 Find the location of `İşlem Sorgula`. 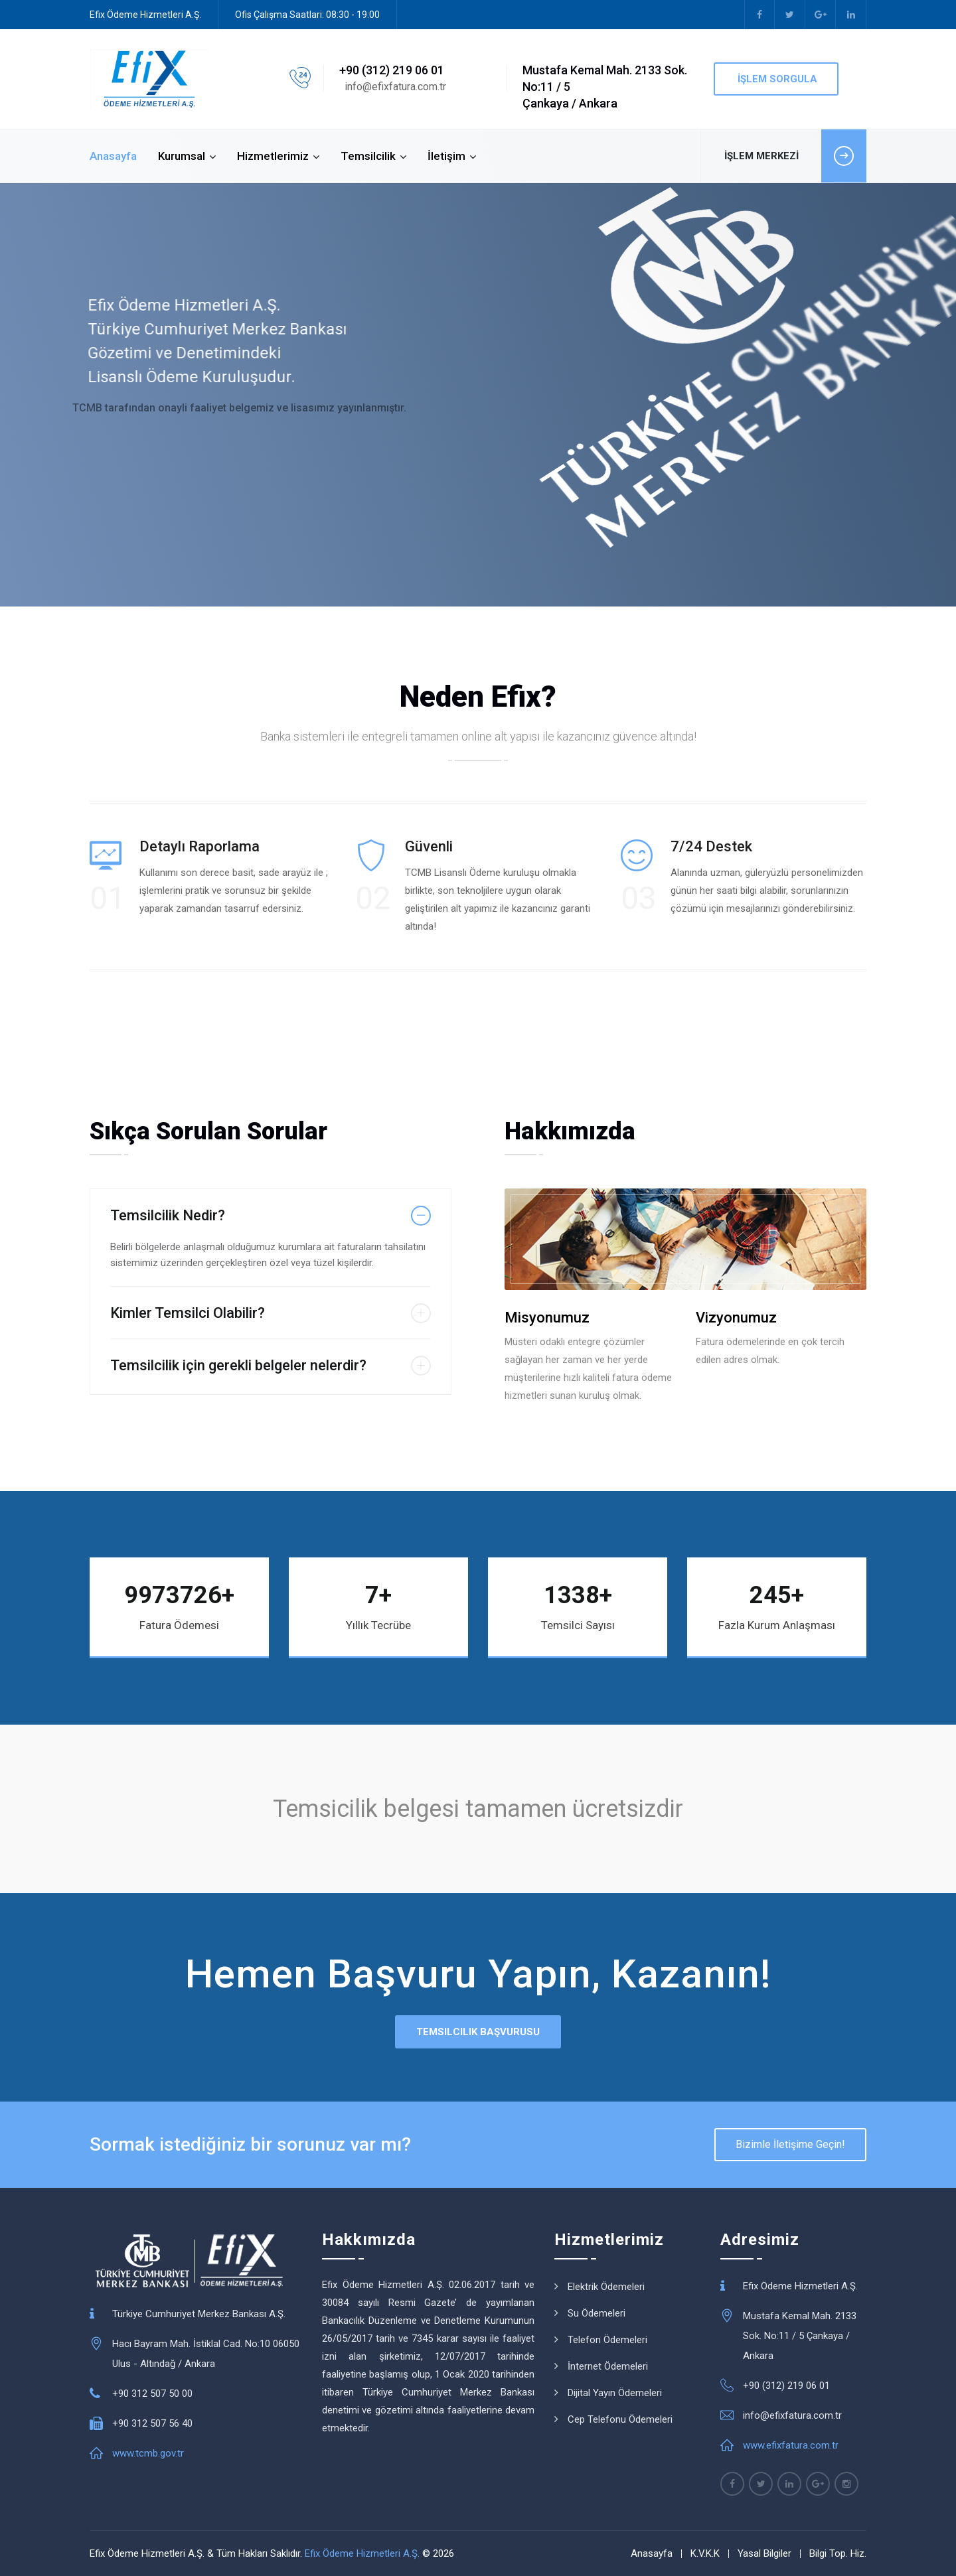

İşlem Sorgula is located at coordinates (776, 79).